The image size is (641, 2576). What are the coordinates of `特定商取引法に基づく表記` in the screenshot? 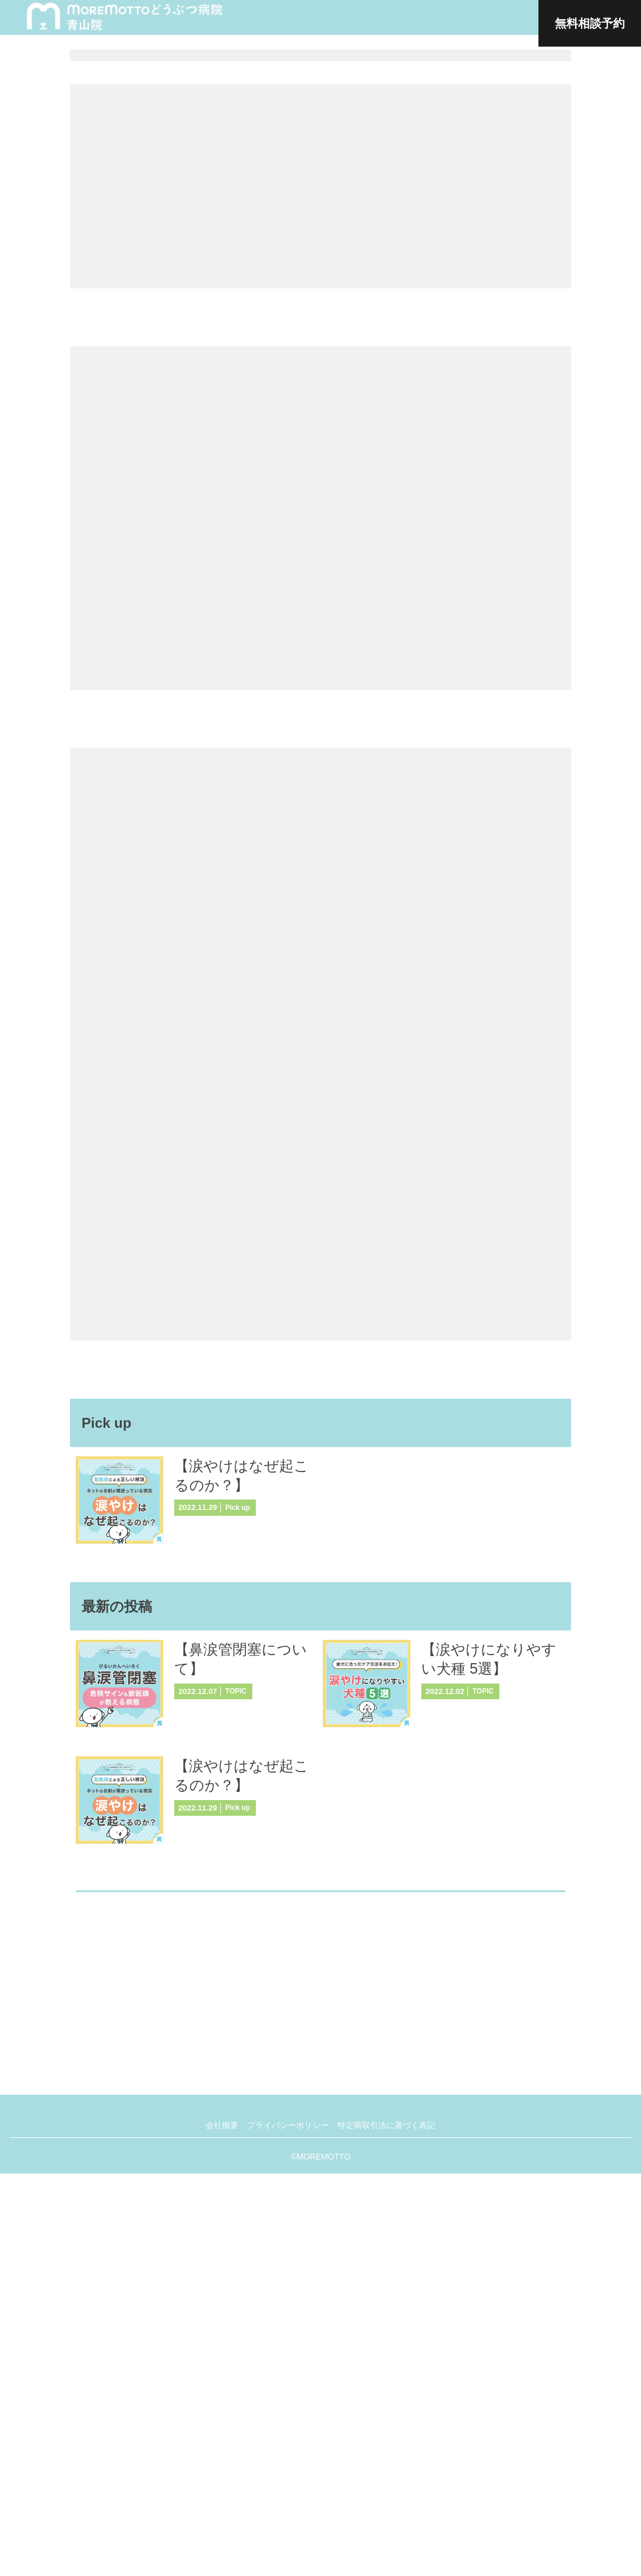 It's located at (389, 2527).